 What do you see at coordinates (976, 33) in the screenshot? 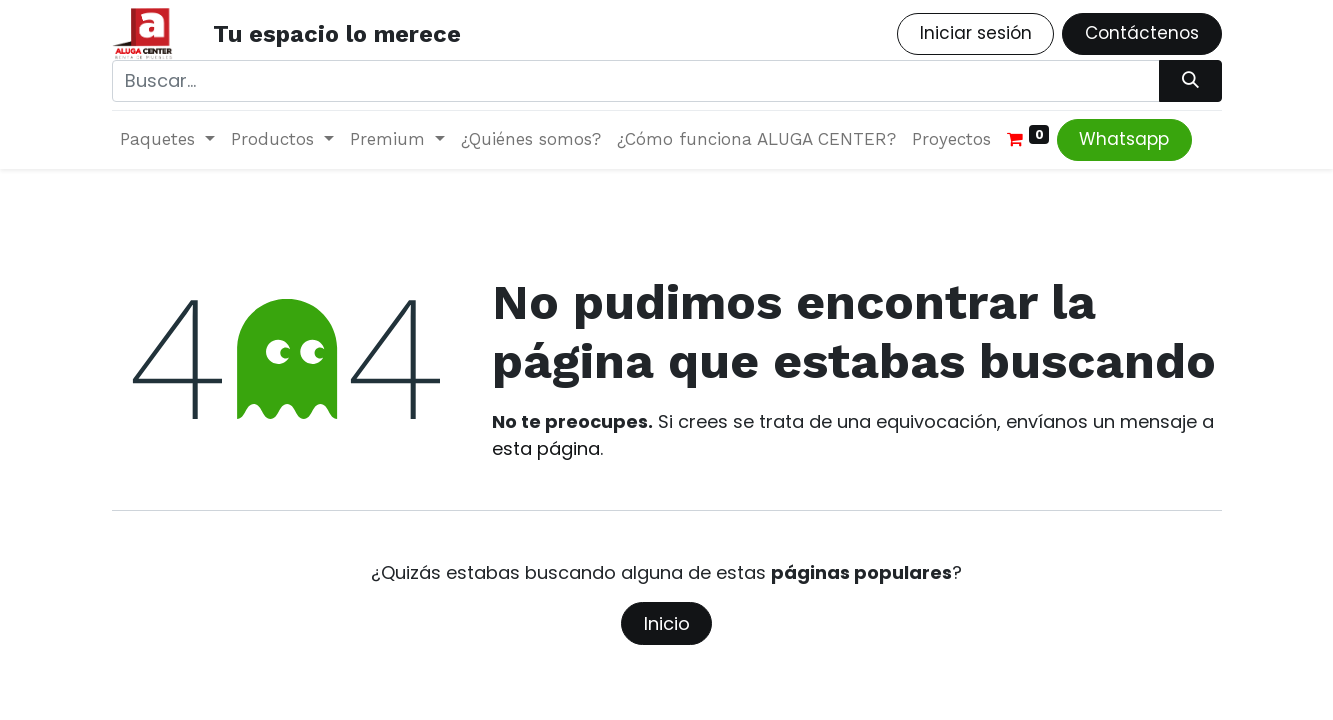
I see `Iniciar sesión` at bounding box center [976, 33].